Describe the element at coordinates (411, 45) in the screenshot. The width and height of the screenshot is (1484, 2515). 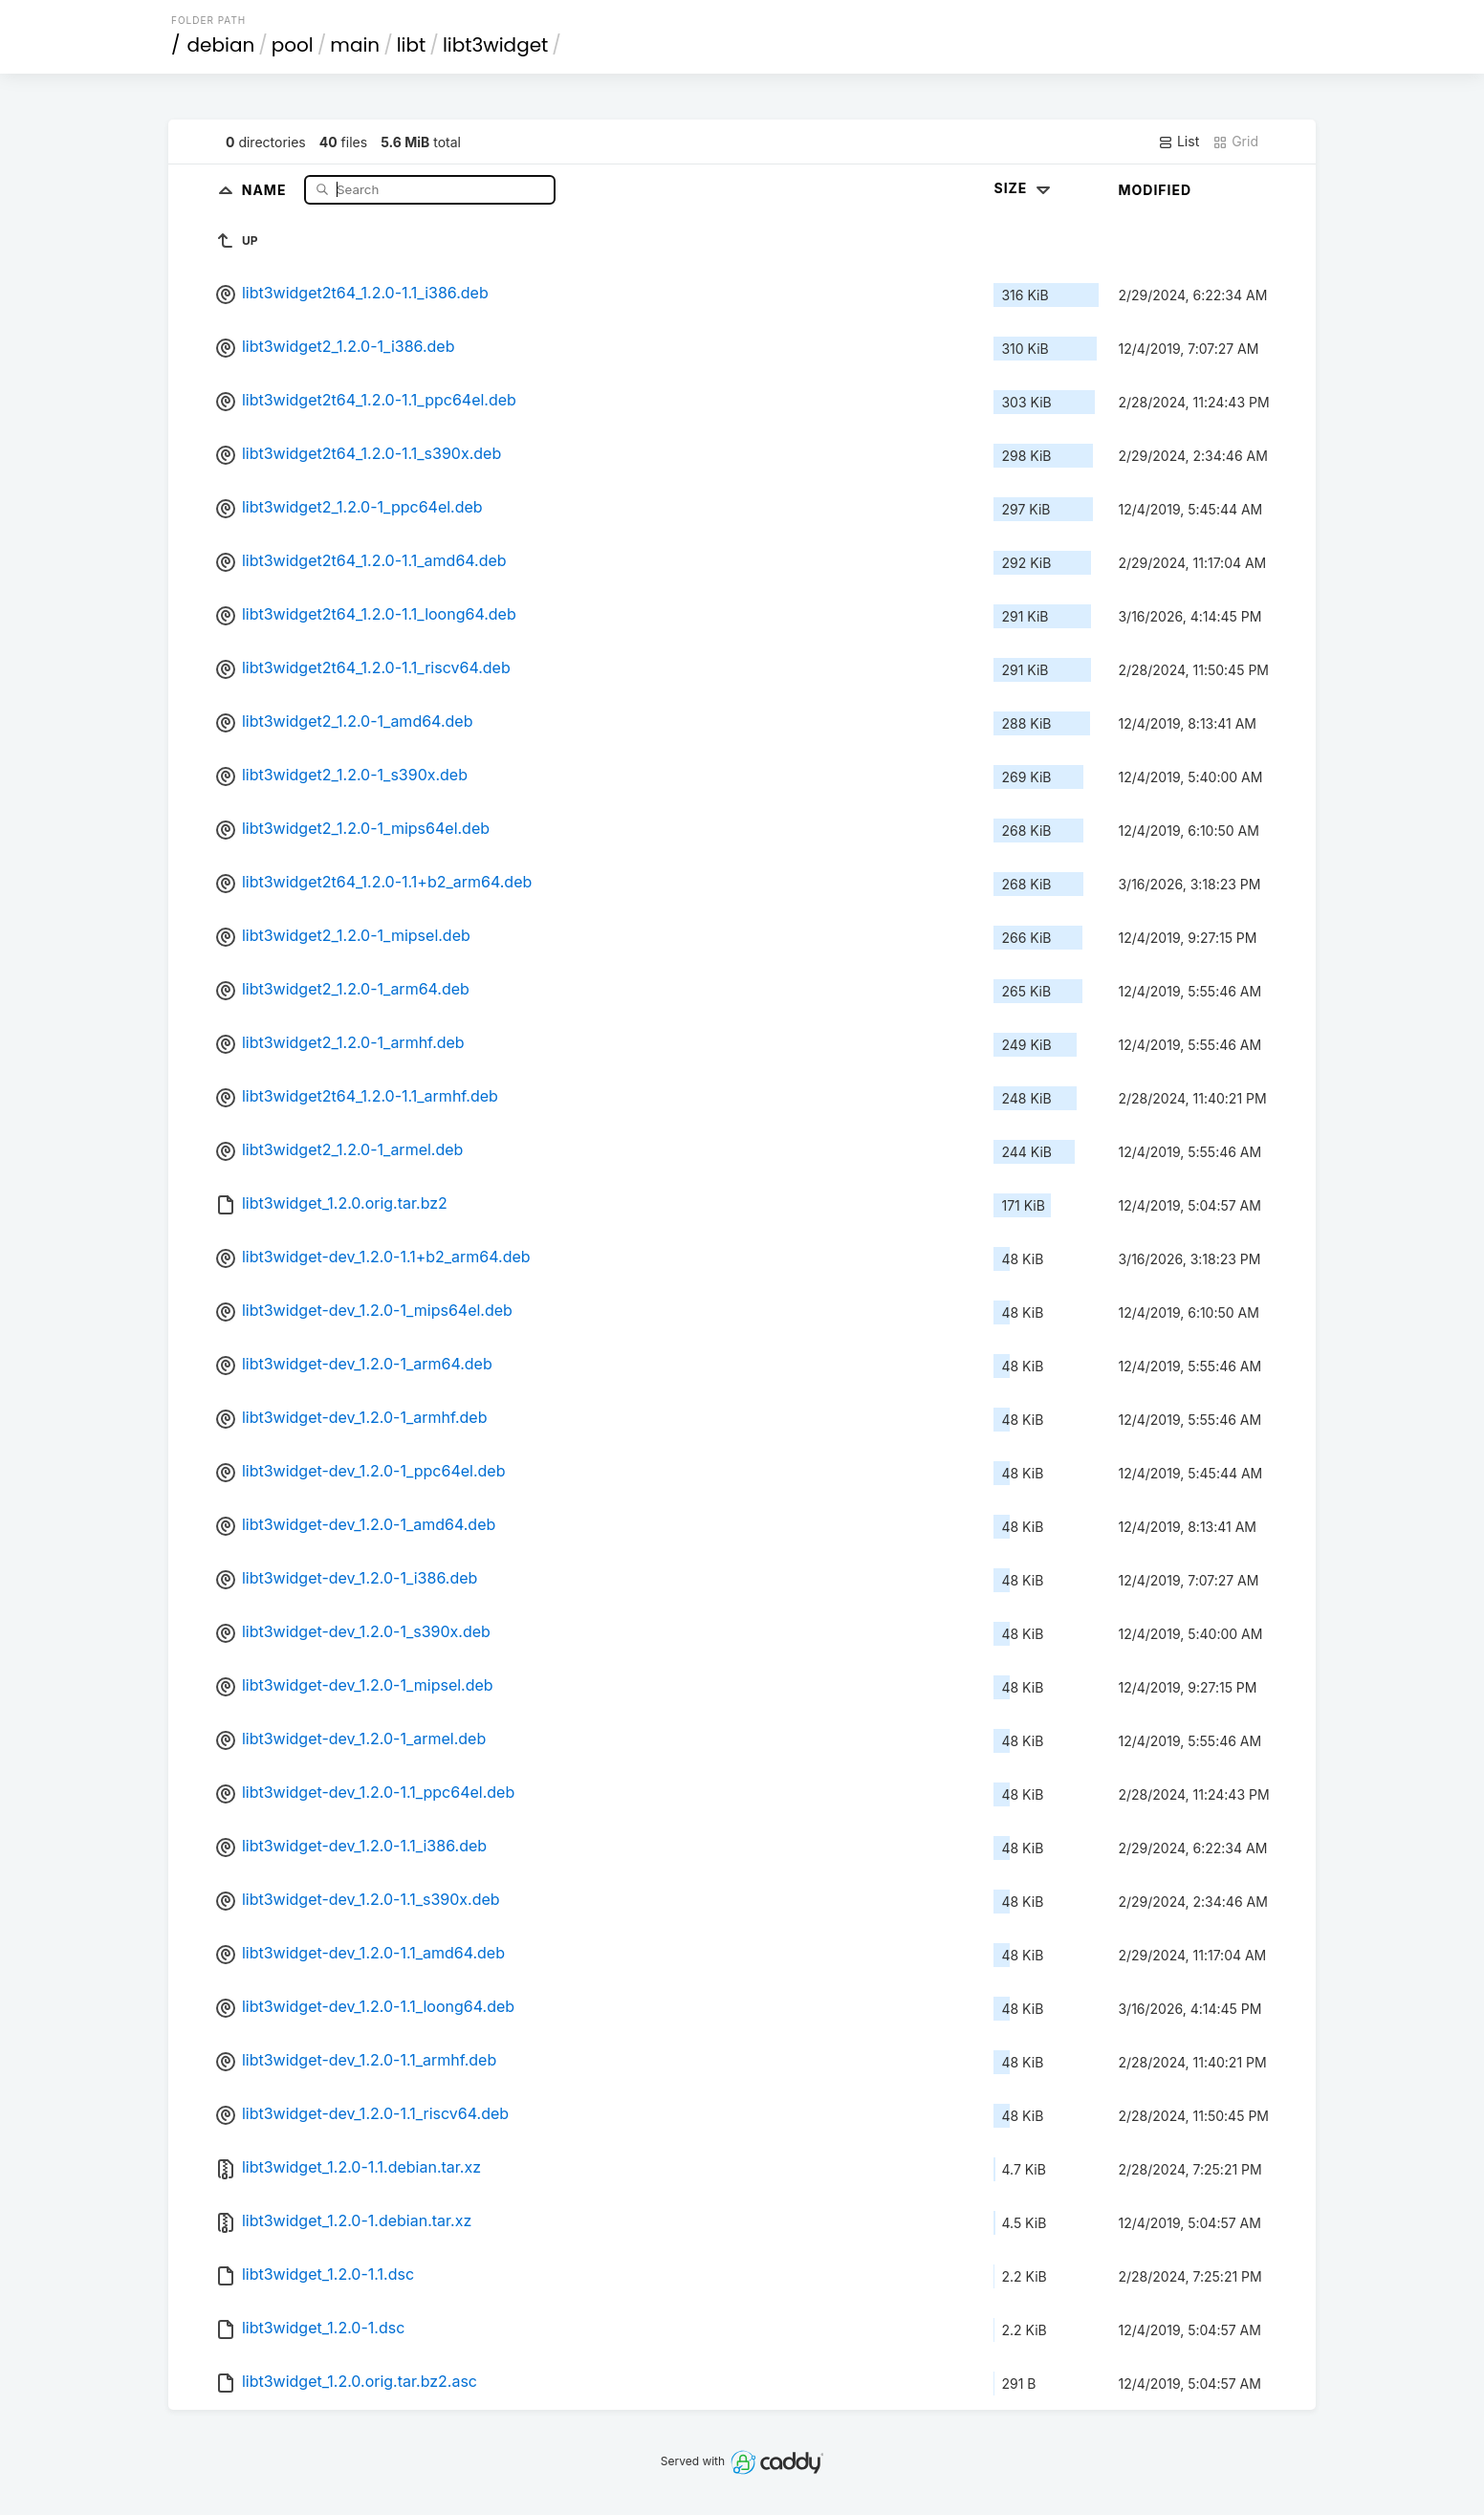
I see `libt` at that location.